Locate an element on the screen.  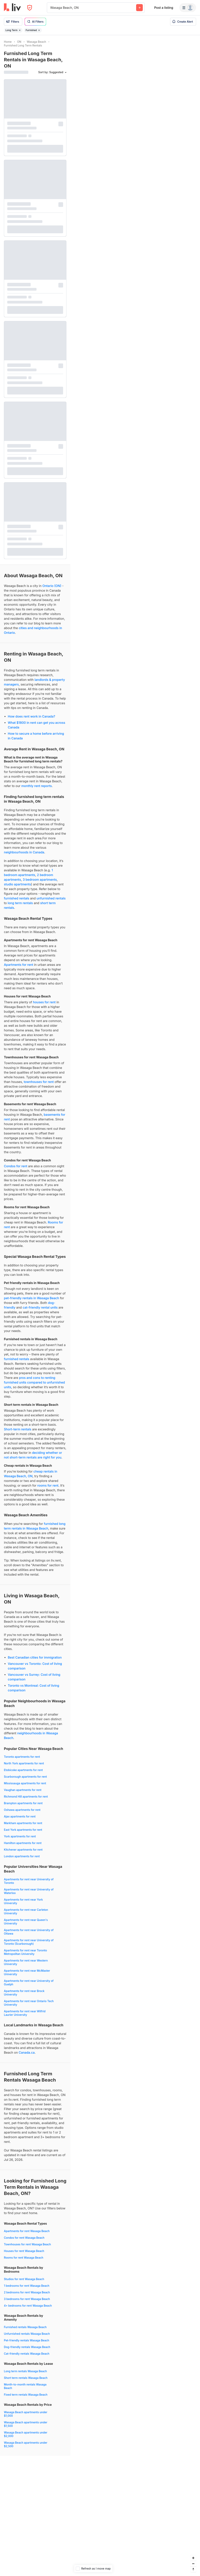
Apartments for rent Wasaga Beach is located at coordinates (27, 2231).